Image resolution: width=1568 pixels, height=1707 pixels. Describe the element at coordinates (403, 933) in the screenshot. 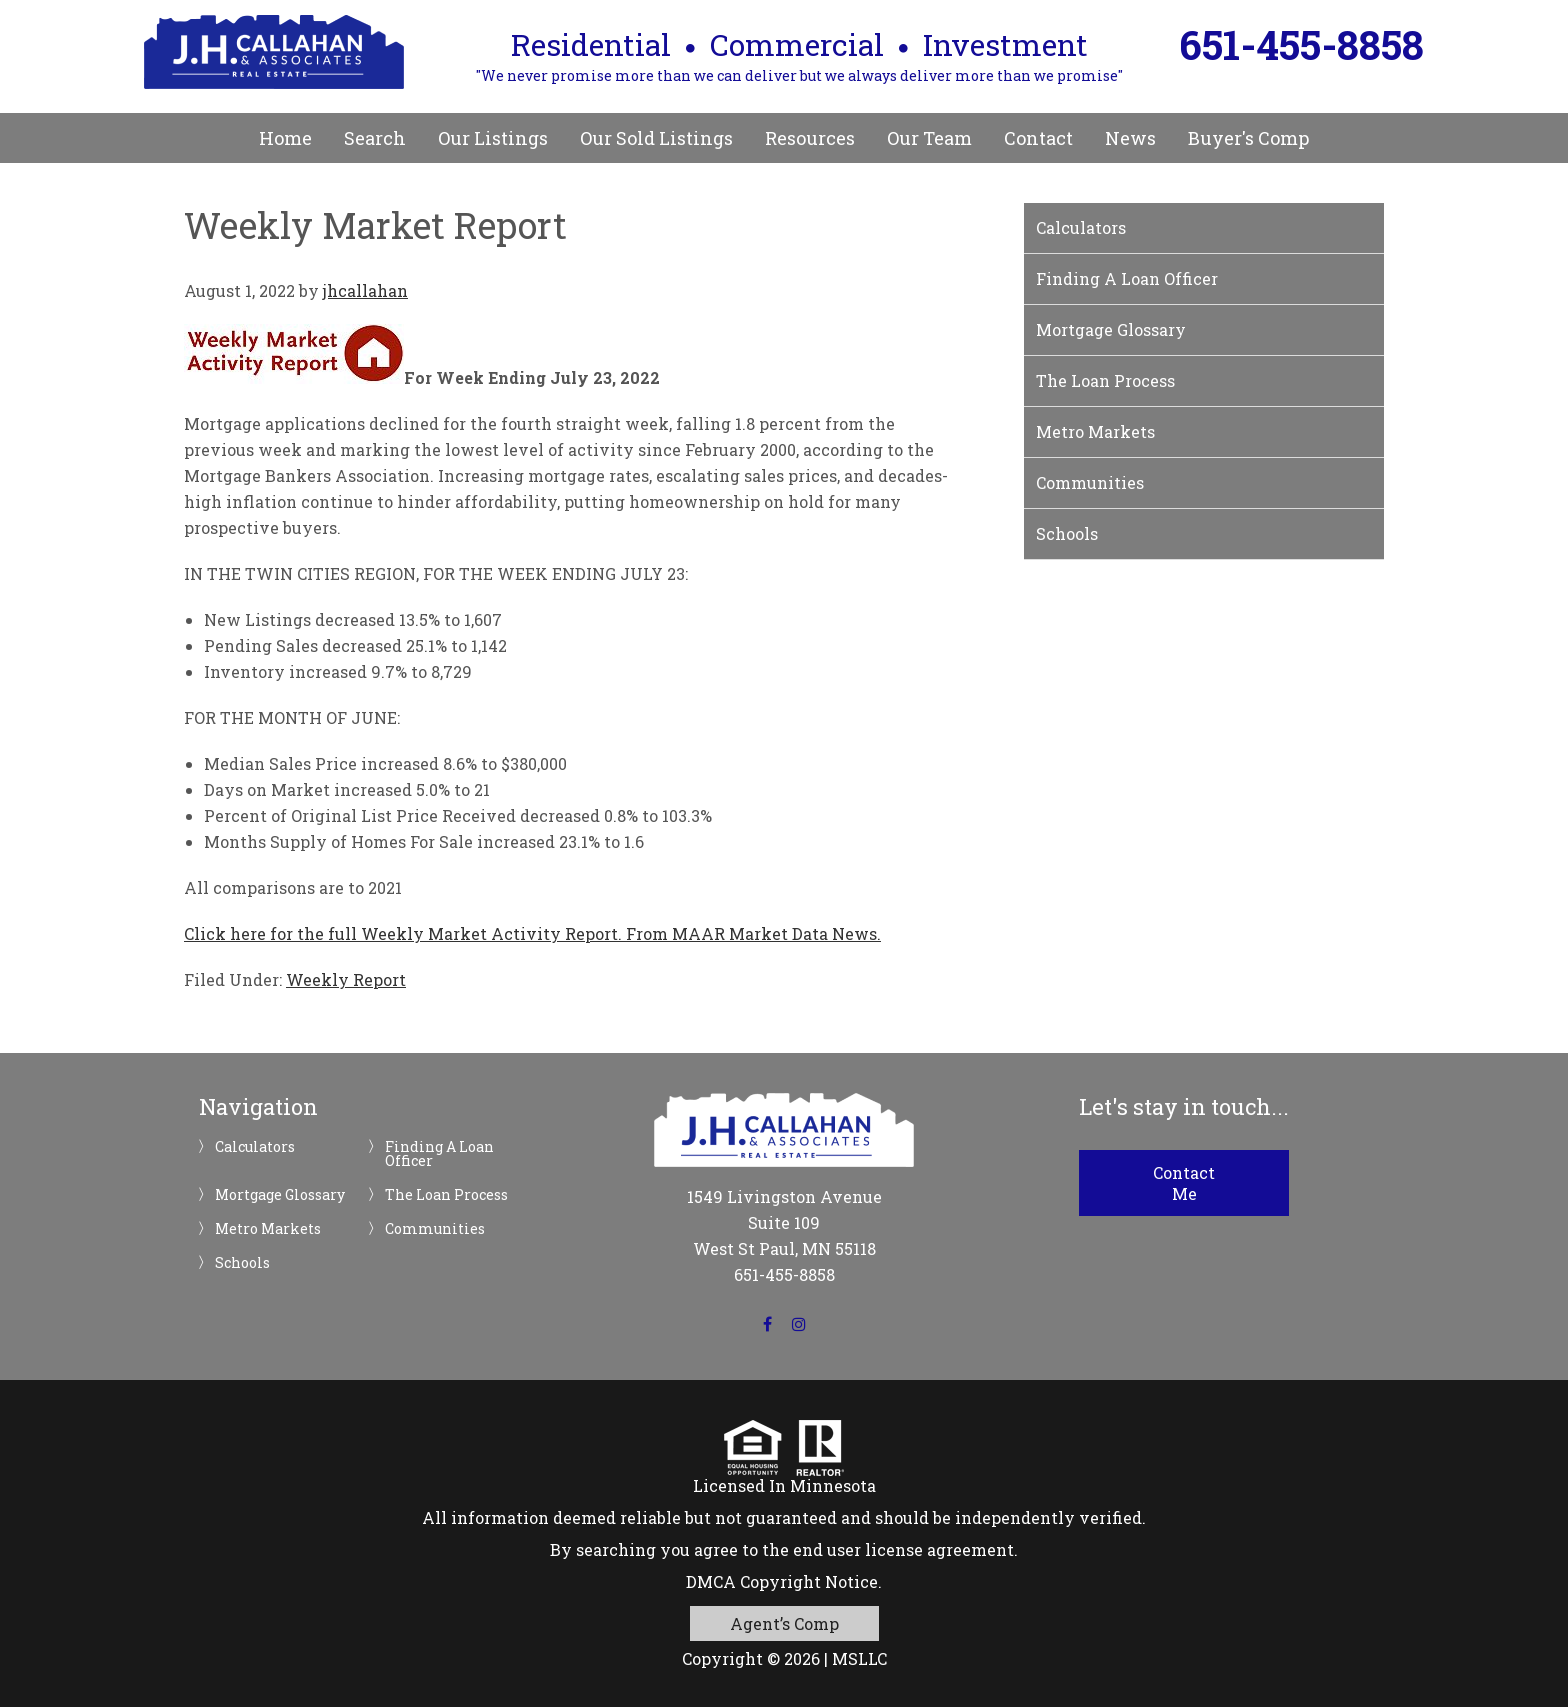

I see `Click here for the full Weekly Market Activity Report.` at that location.